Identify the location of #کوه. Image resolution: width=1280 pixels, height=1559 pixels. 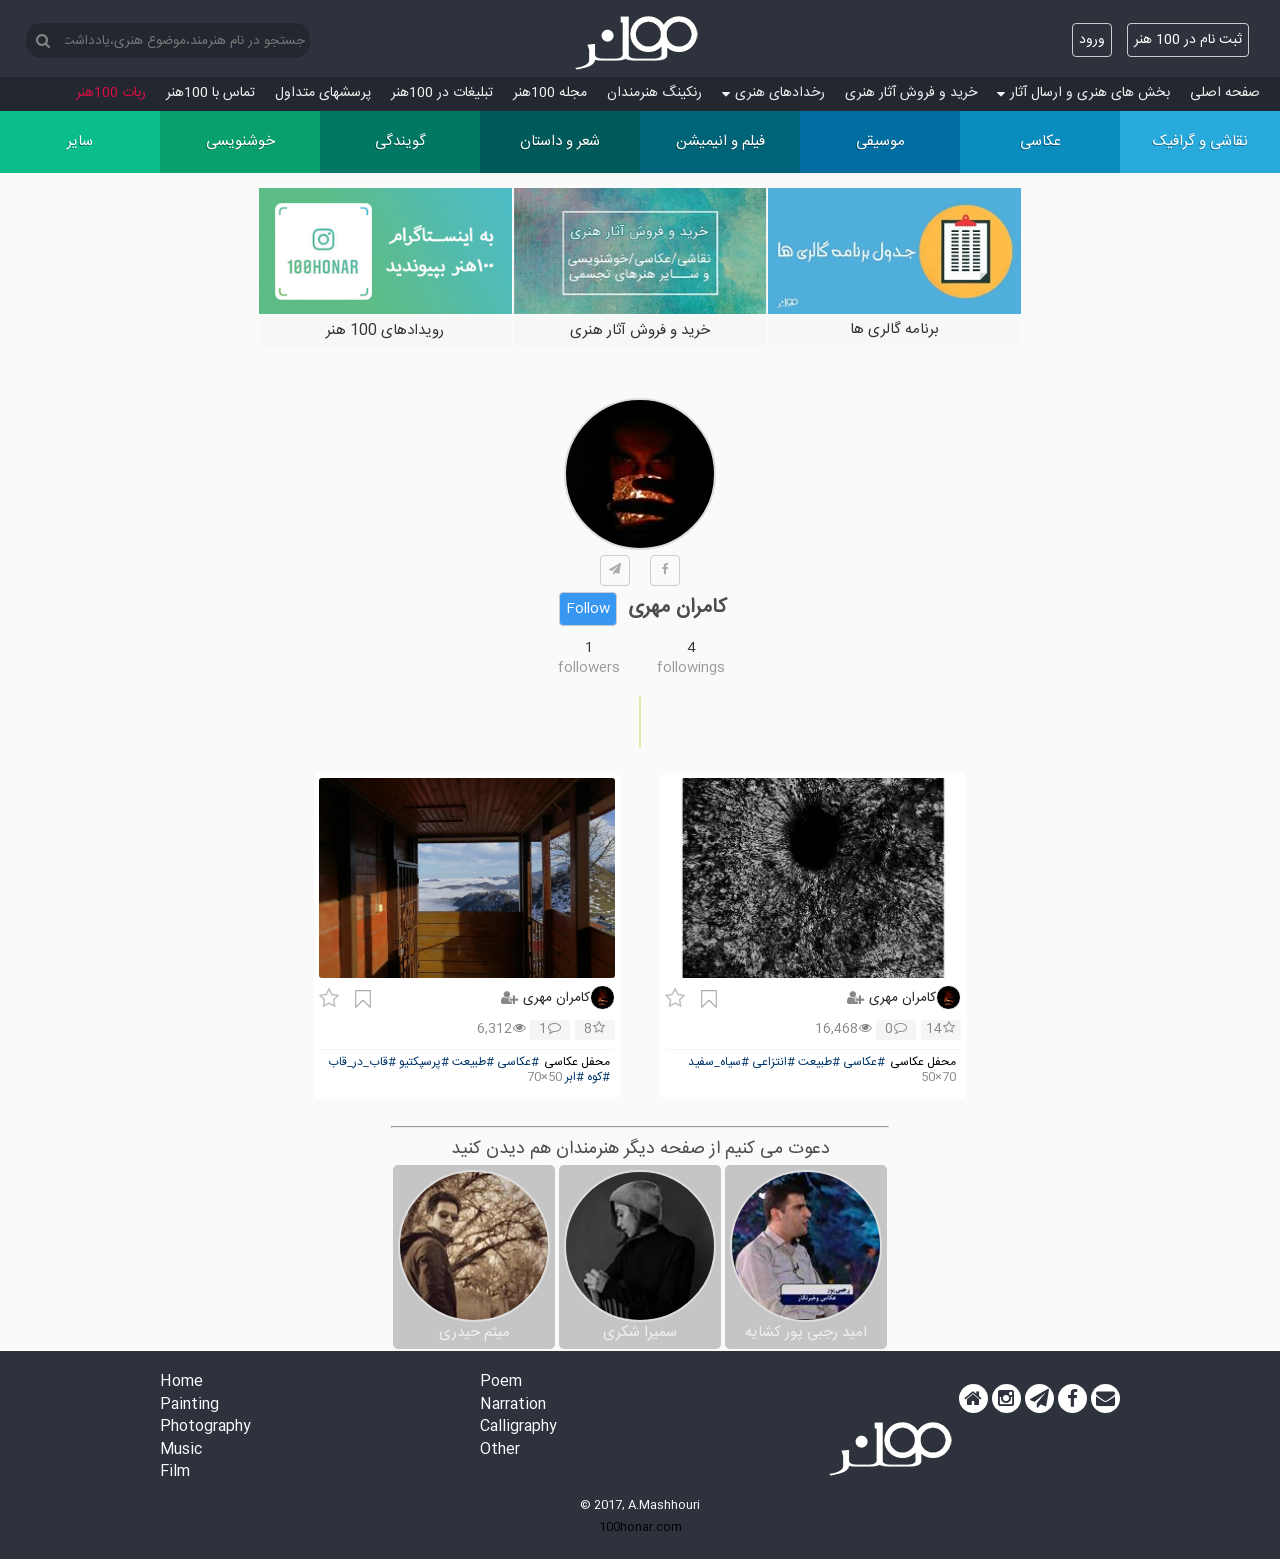
(598, 1077).